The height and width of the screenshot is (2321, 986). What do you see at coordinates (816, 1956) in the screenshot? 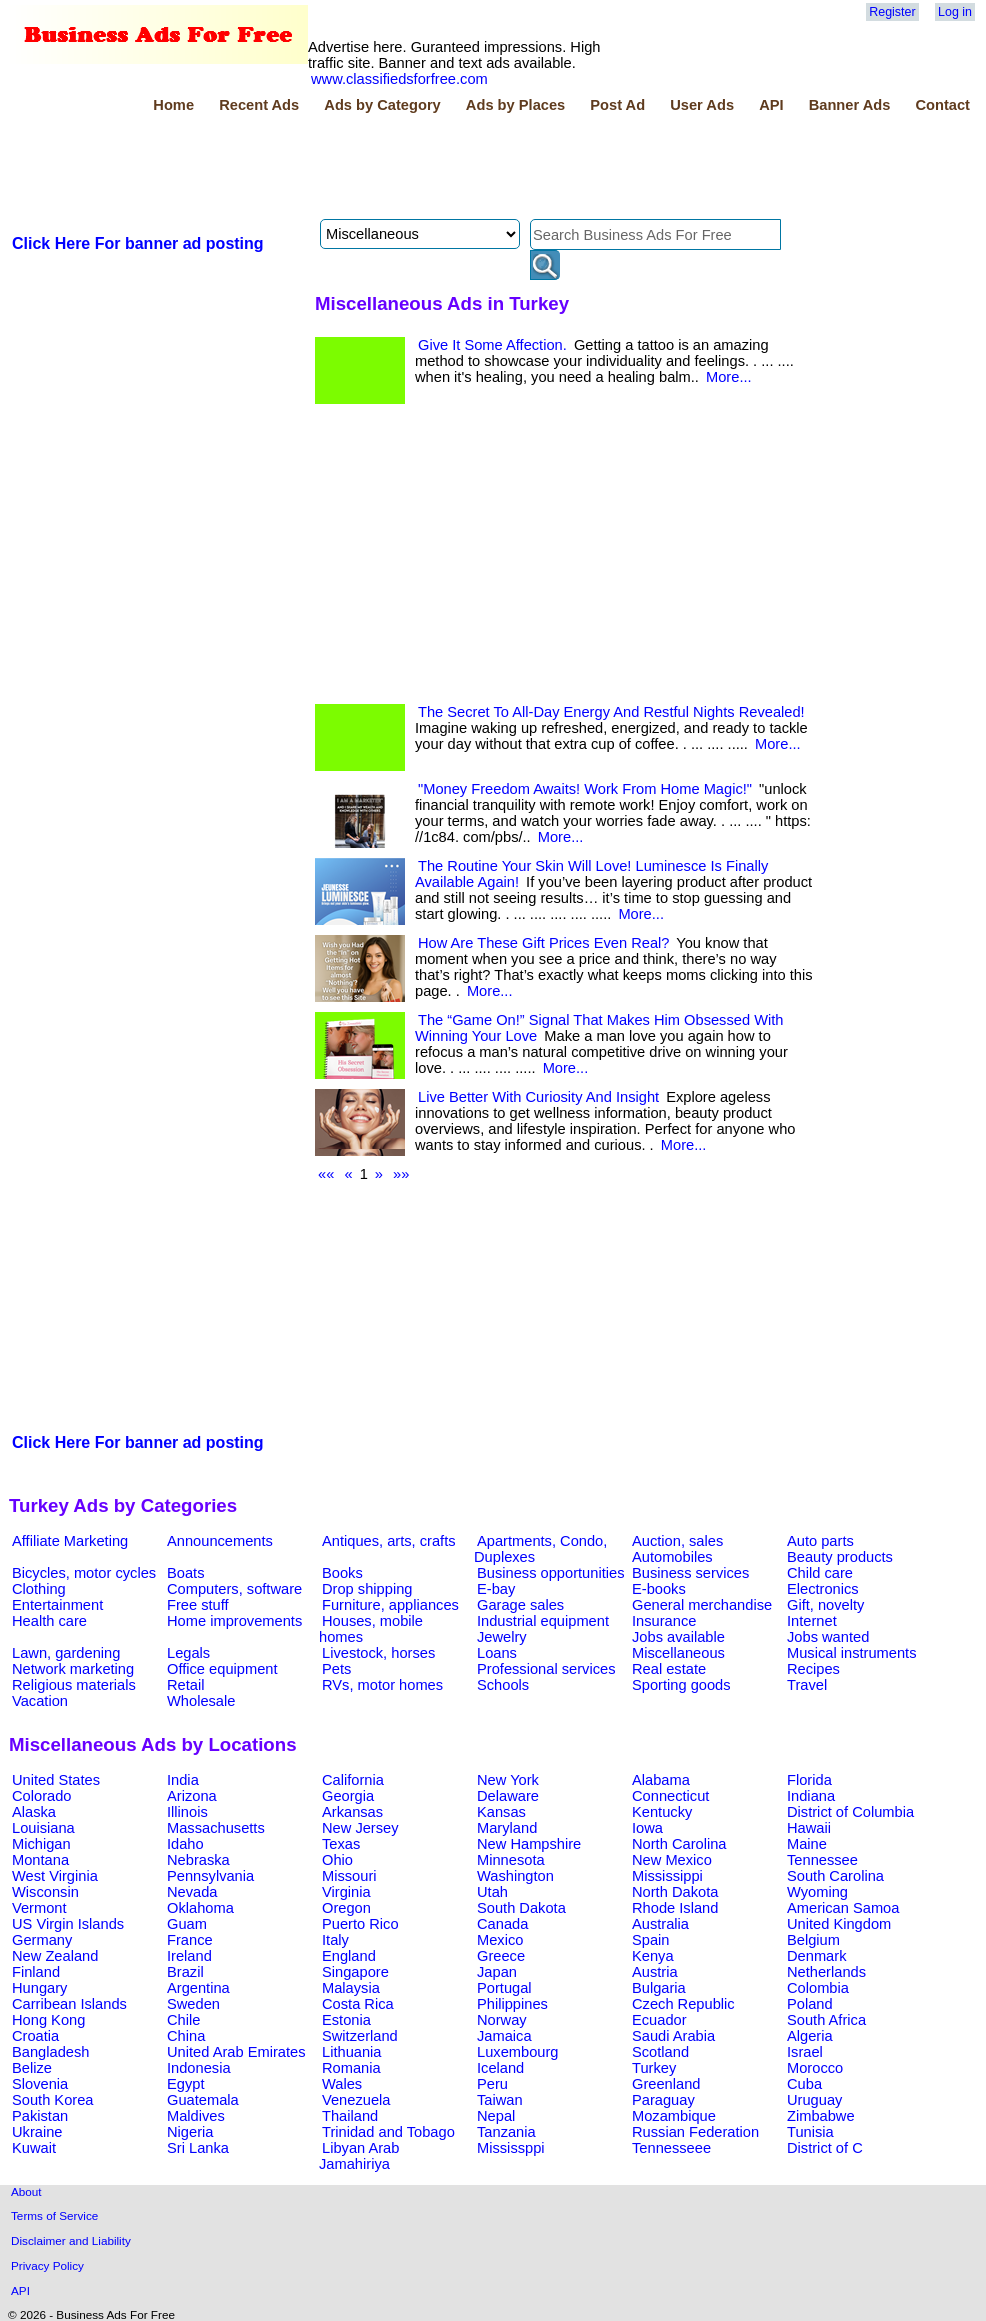
I see `Denmark` at bounding box center [816, 1956].